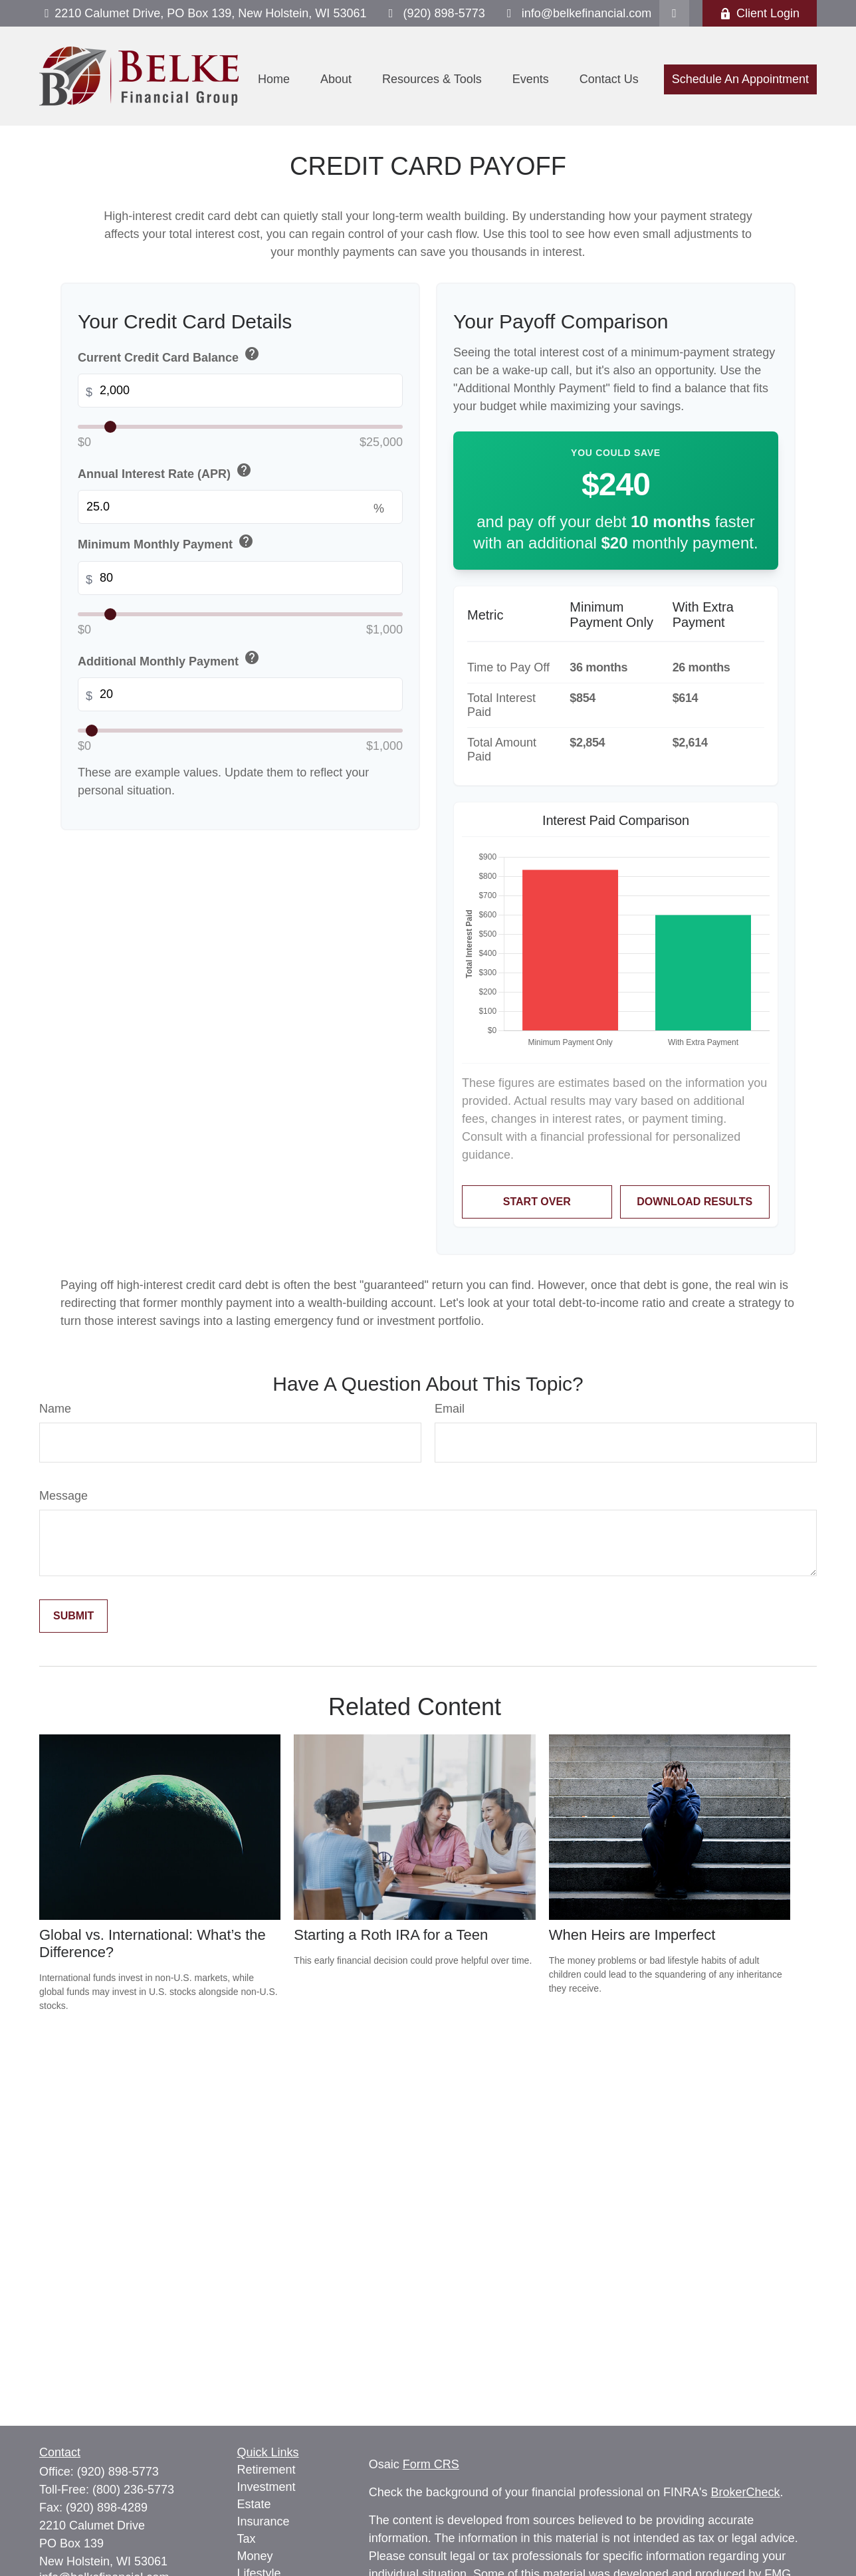 The width and height of the screenshot is (856, 2576). I want to click on Annual Interest Rate (APR), so click(166, 471).